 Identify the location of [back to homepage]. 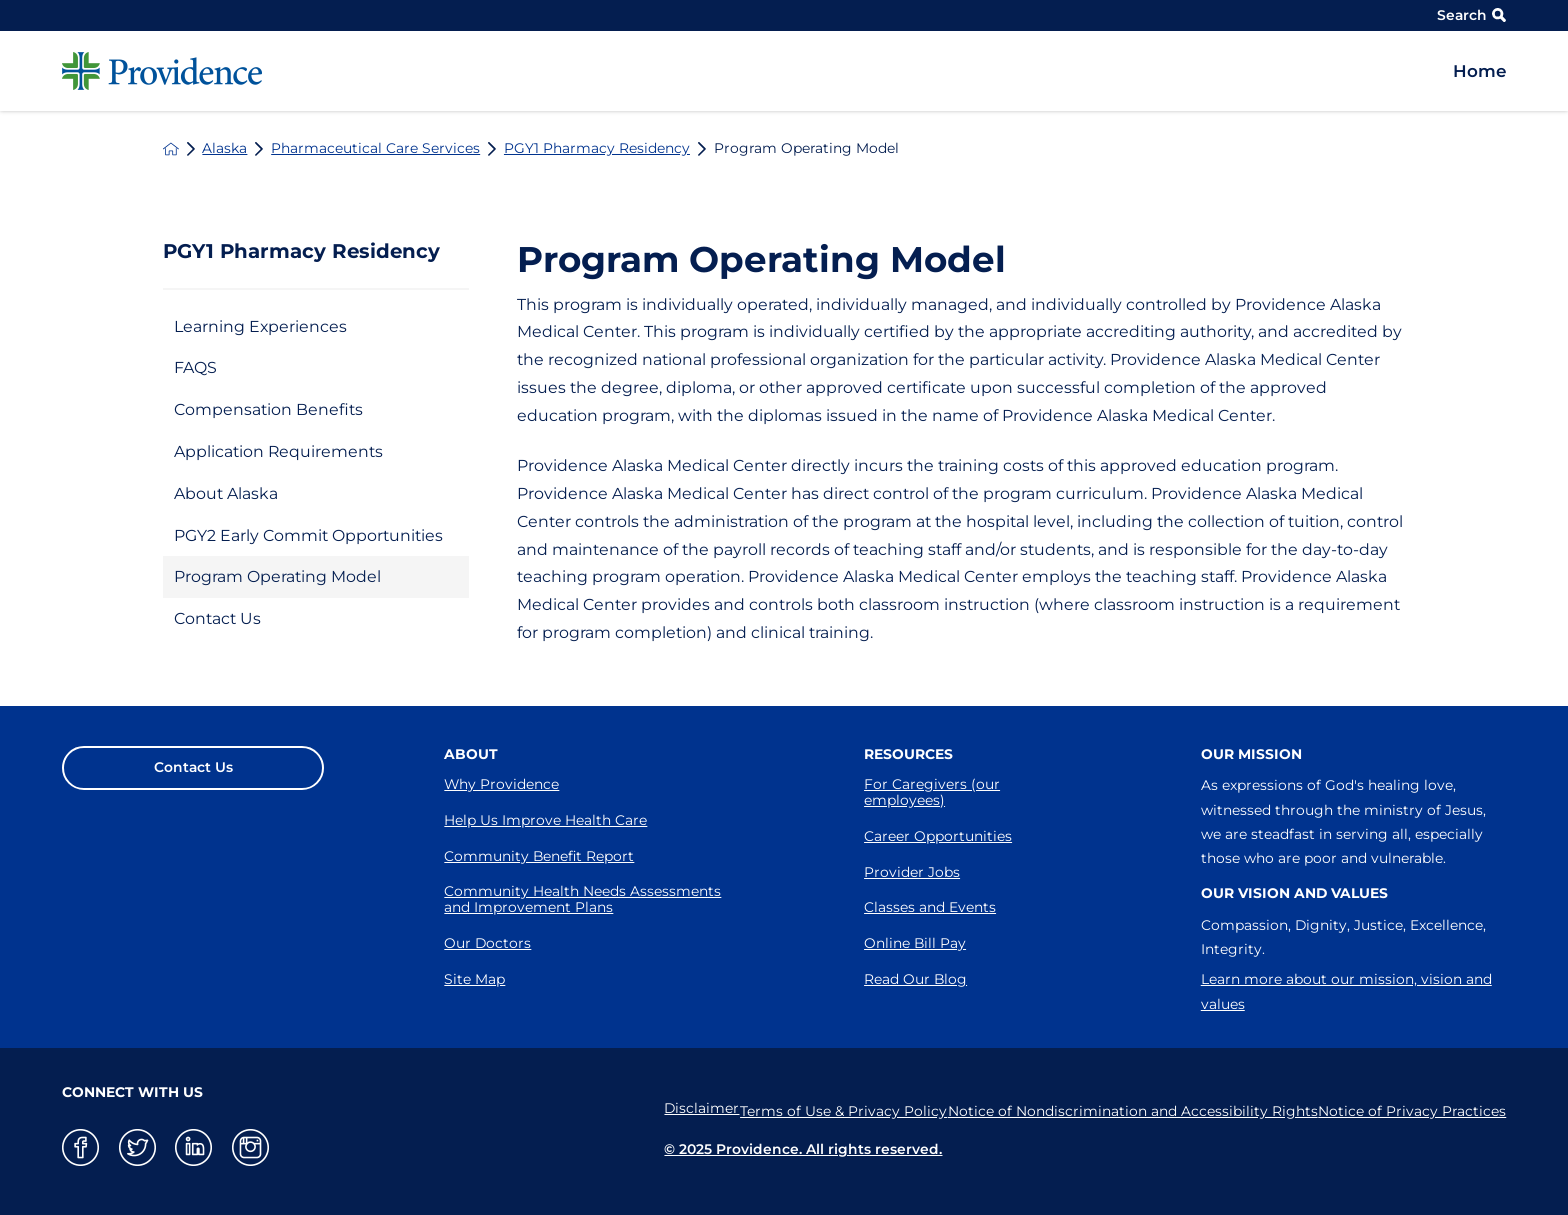
(171, 149).